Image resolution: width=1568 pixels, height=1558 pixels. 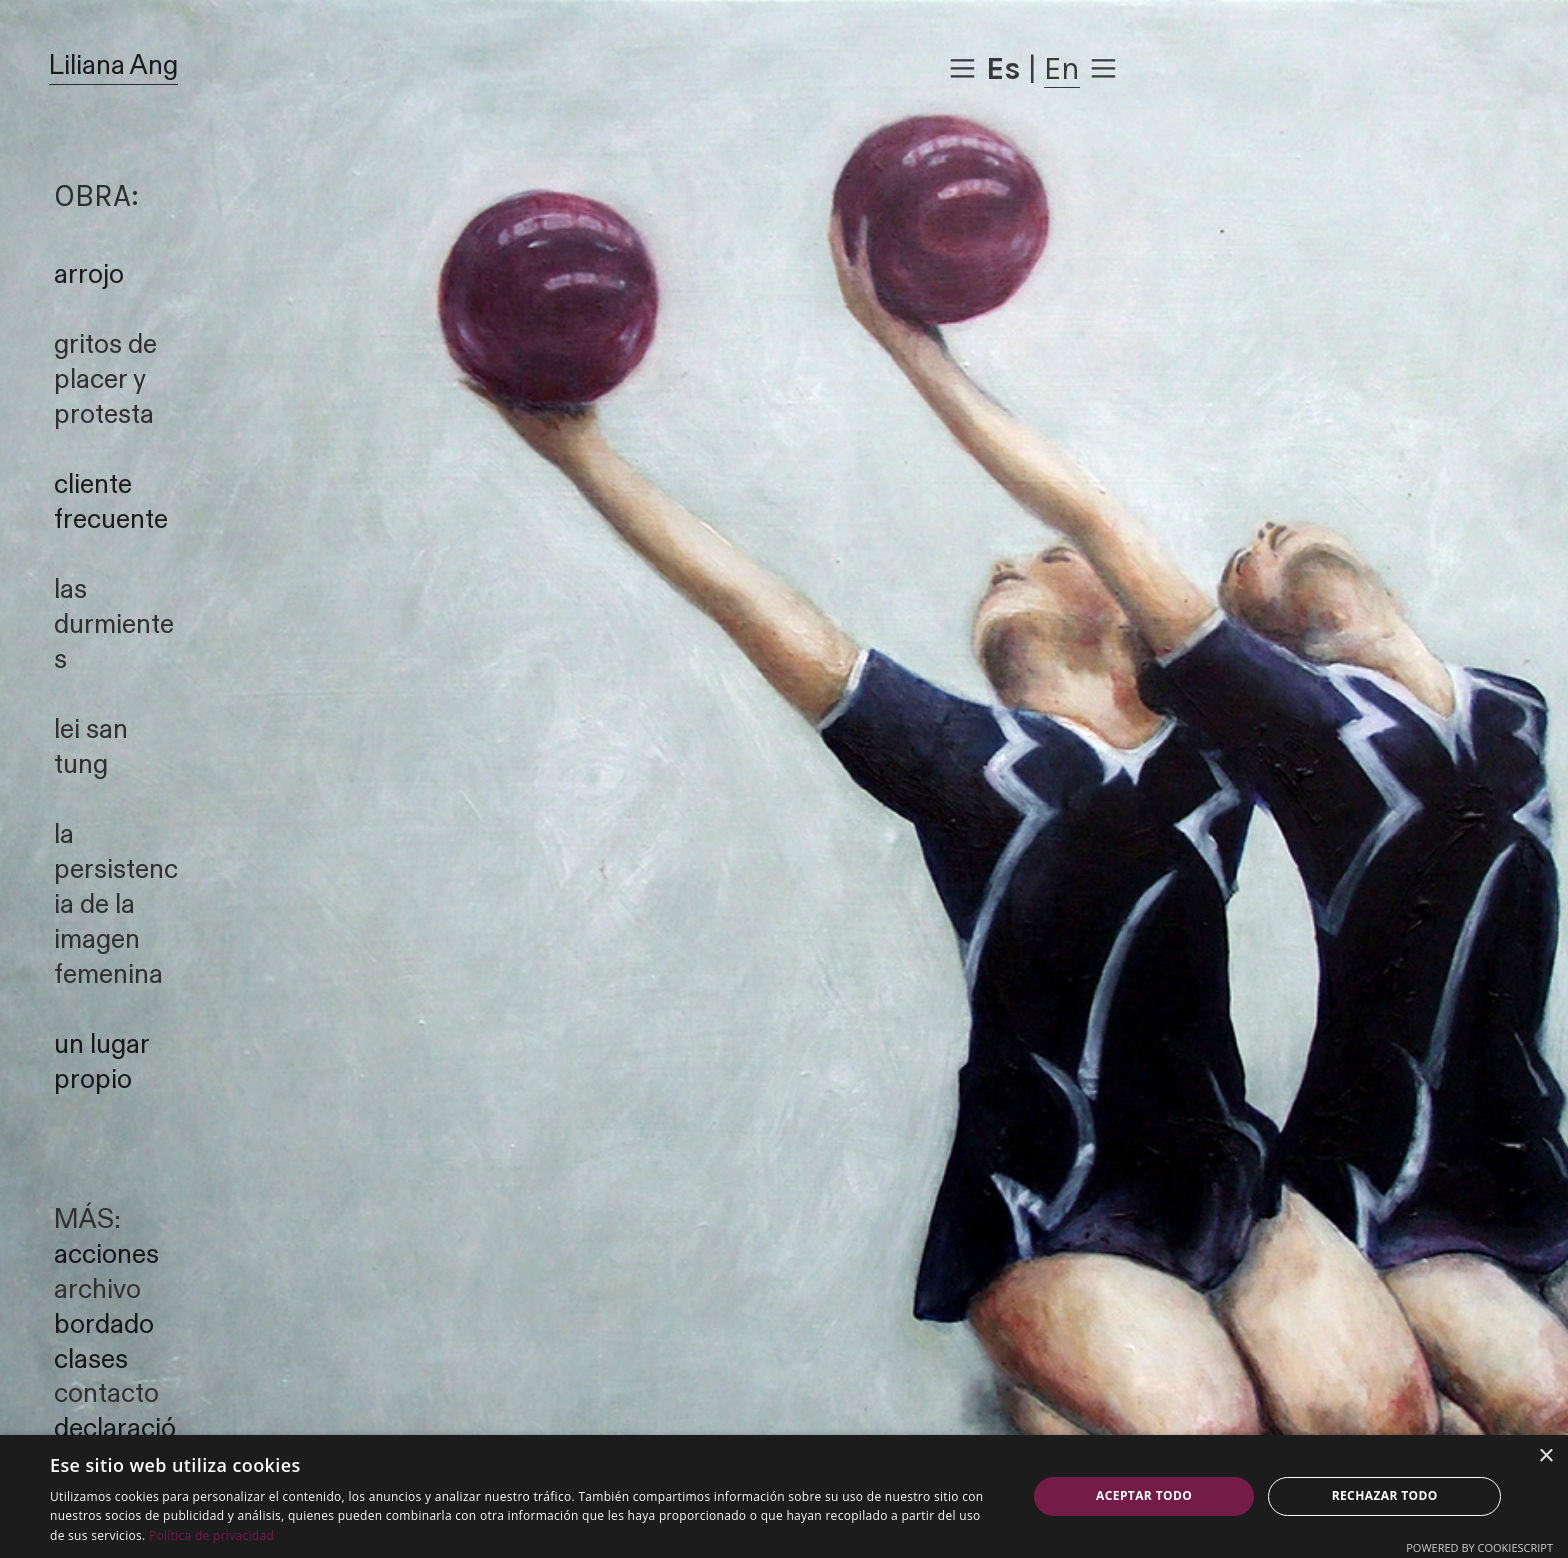 What do you see at coordinates (104, 1325) in the screenshot?
I see `bordado` at bounding box center [104, 1325].